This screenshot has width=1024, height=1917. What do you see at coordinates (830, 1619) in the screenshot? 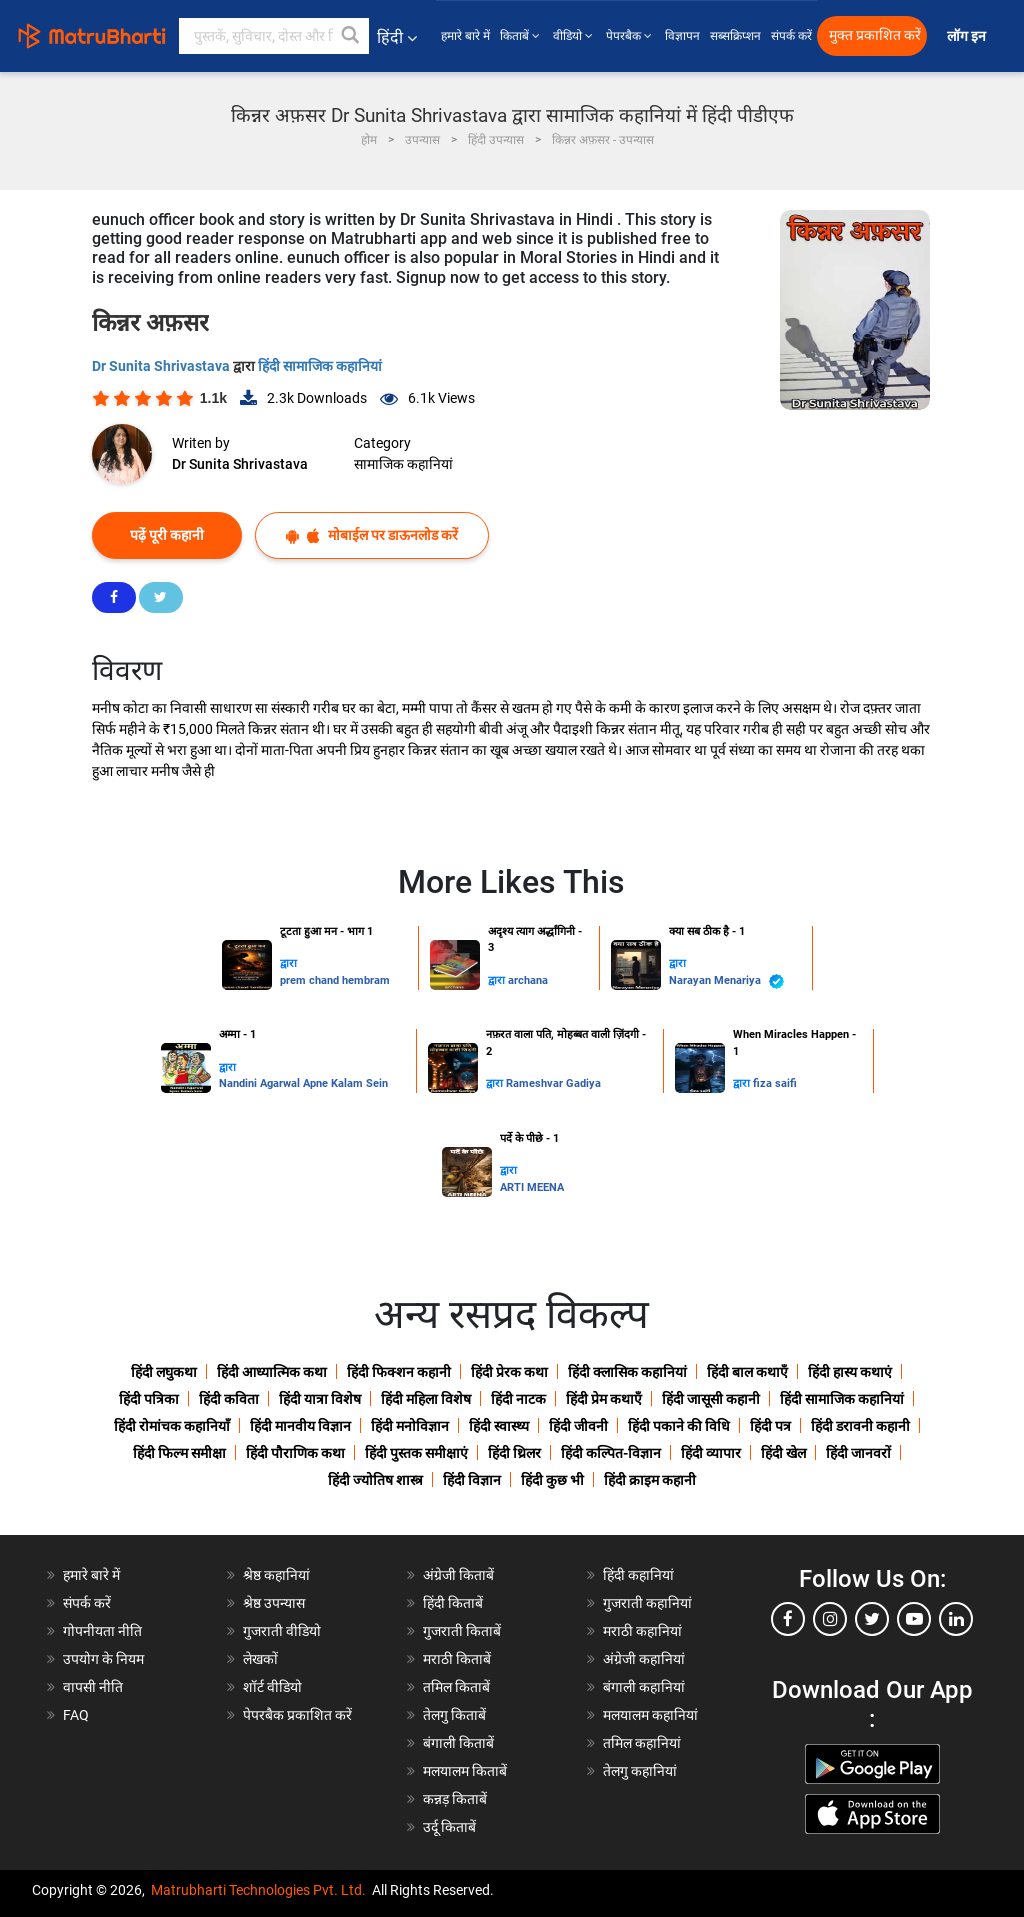
I see `[instagram]` at bounding box center [830, 1619].